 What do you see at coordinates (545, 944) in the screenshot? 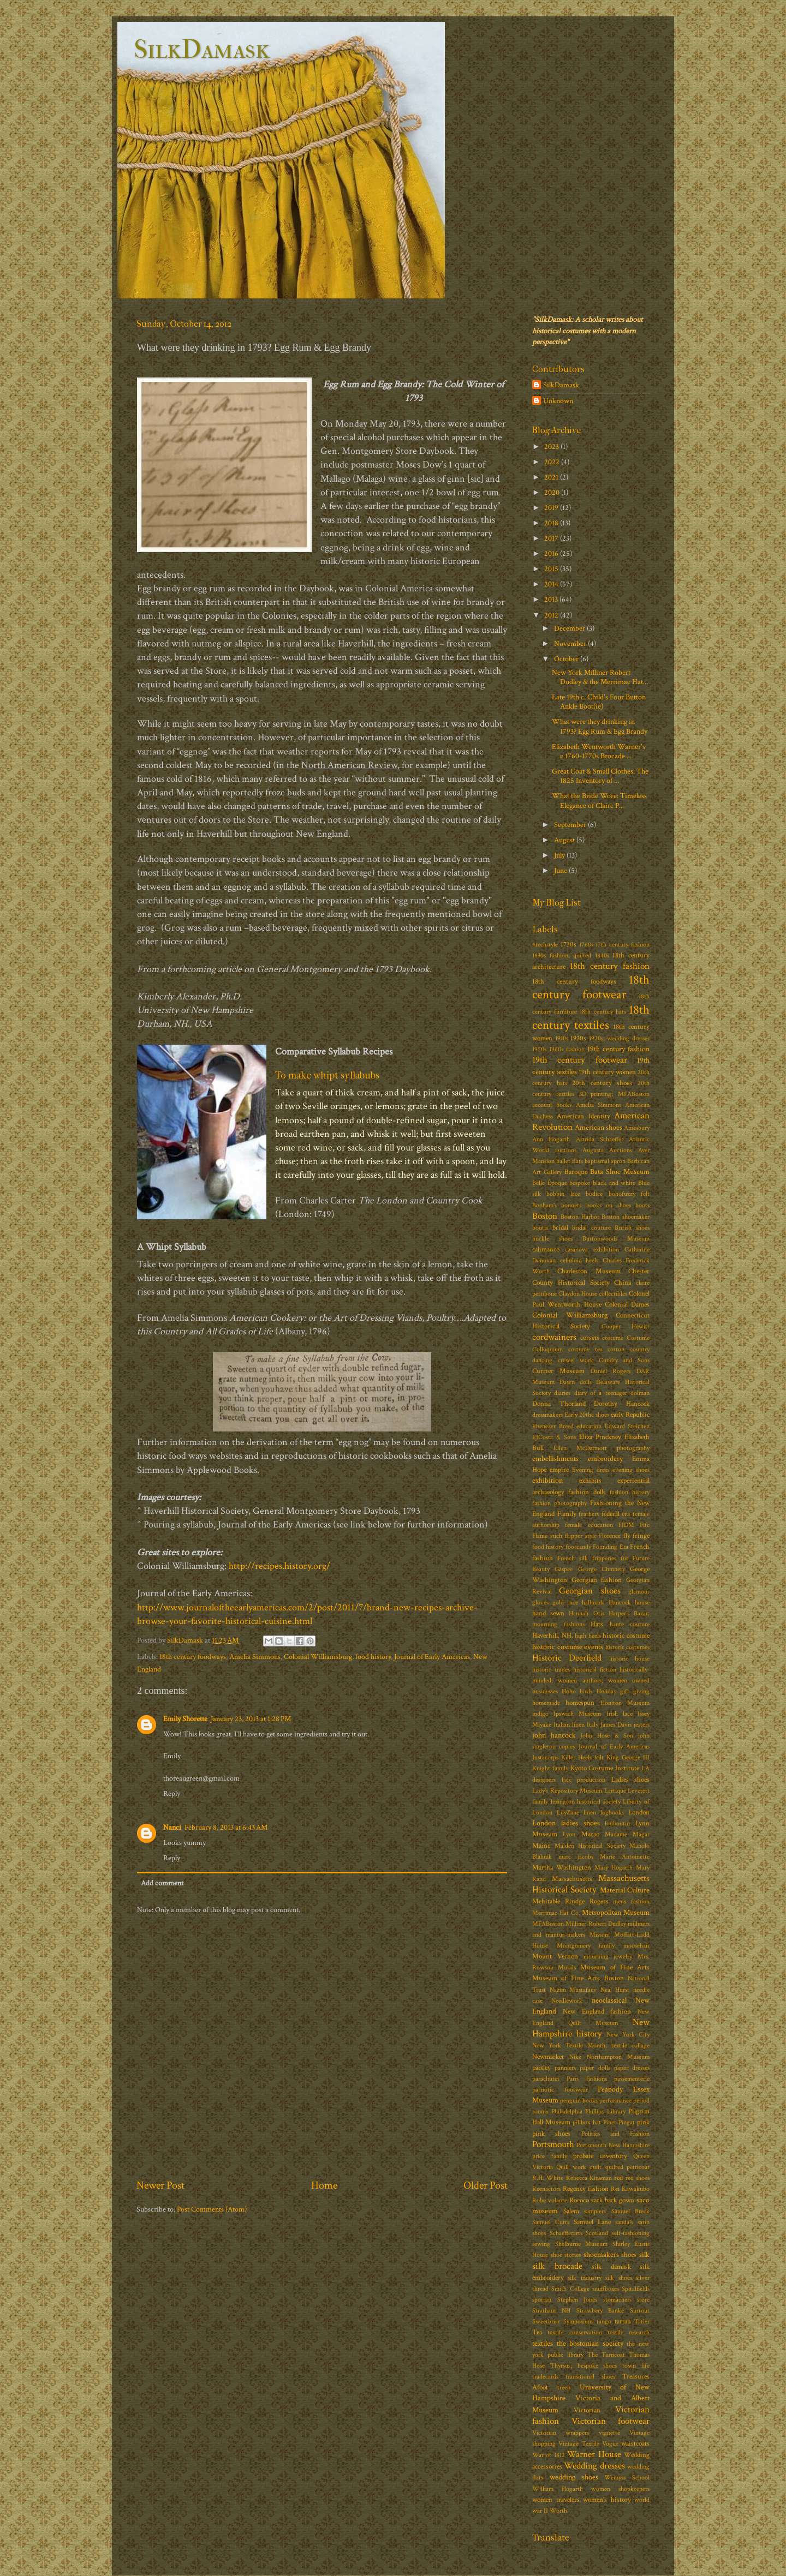
I see `#techstyle` at bounding box center [545, 944].